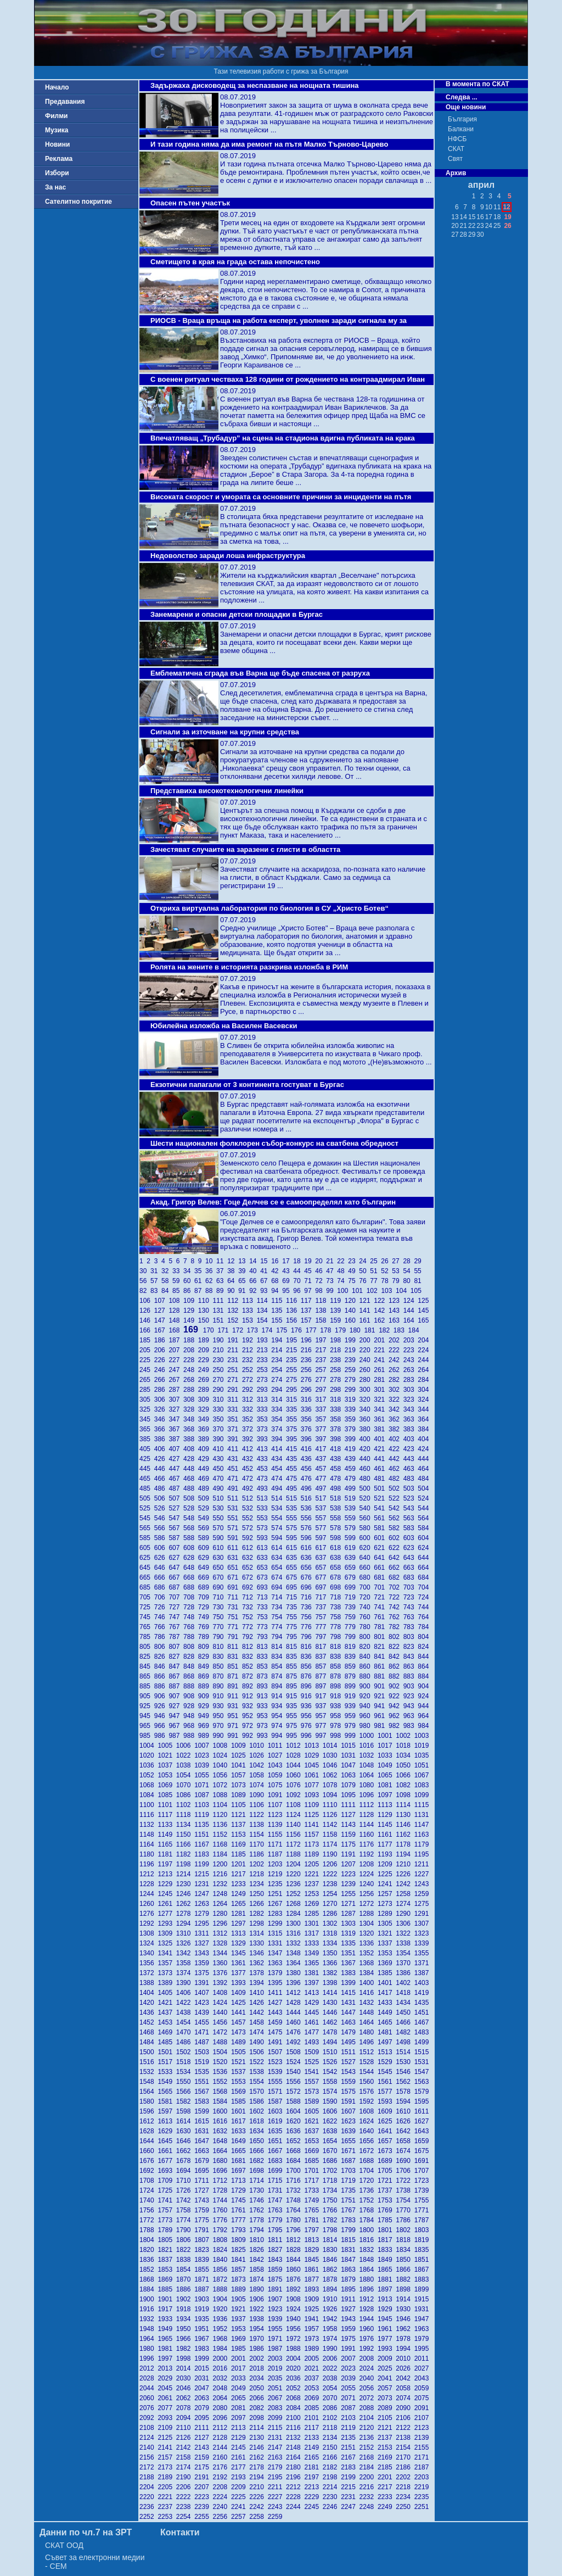 The height and width of the screenshot is (2576, 562). I want to click on 1056, so click(222, 1775).